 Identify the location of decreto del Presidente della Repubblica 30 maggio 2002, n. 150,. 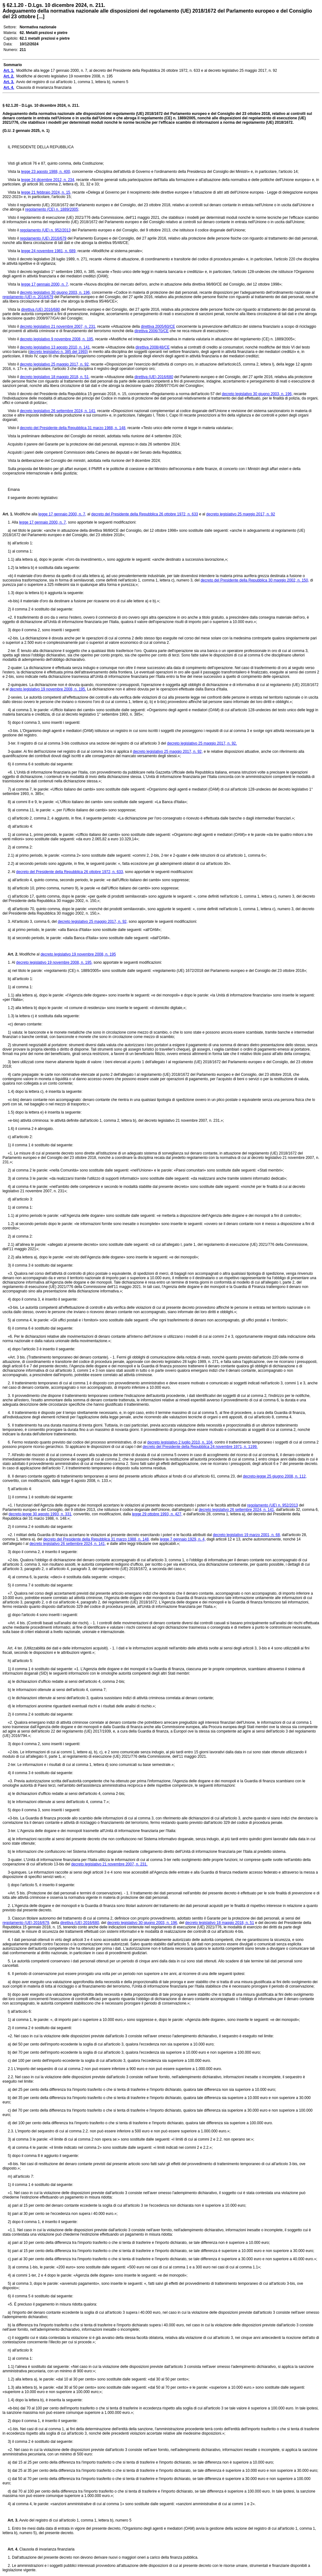
(255, 580).